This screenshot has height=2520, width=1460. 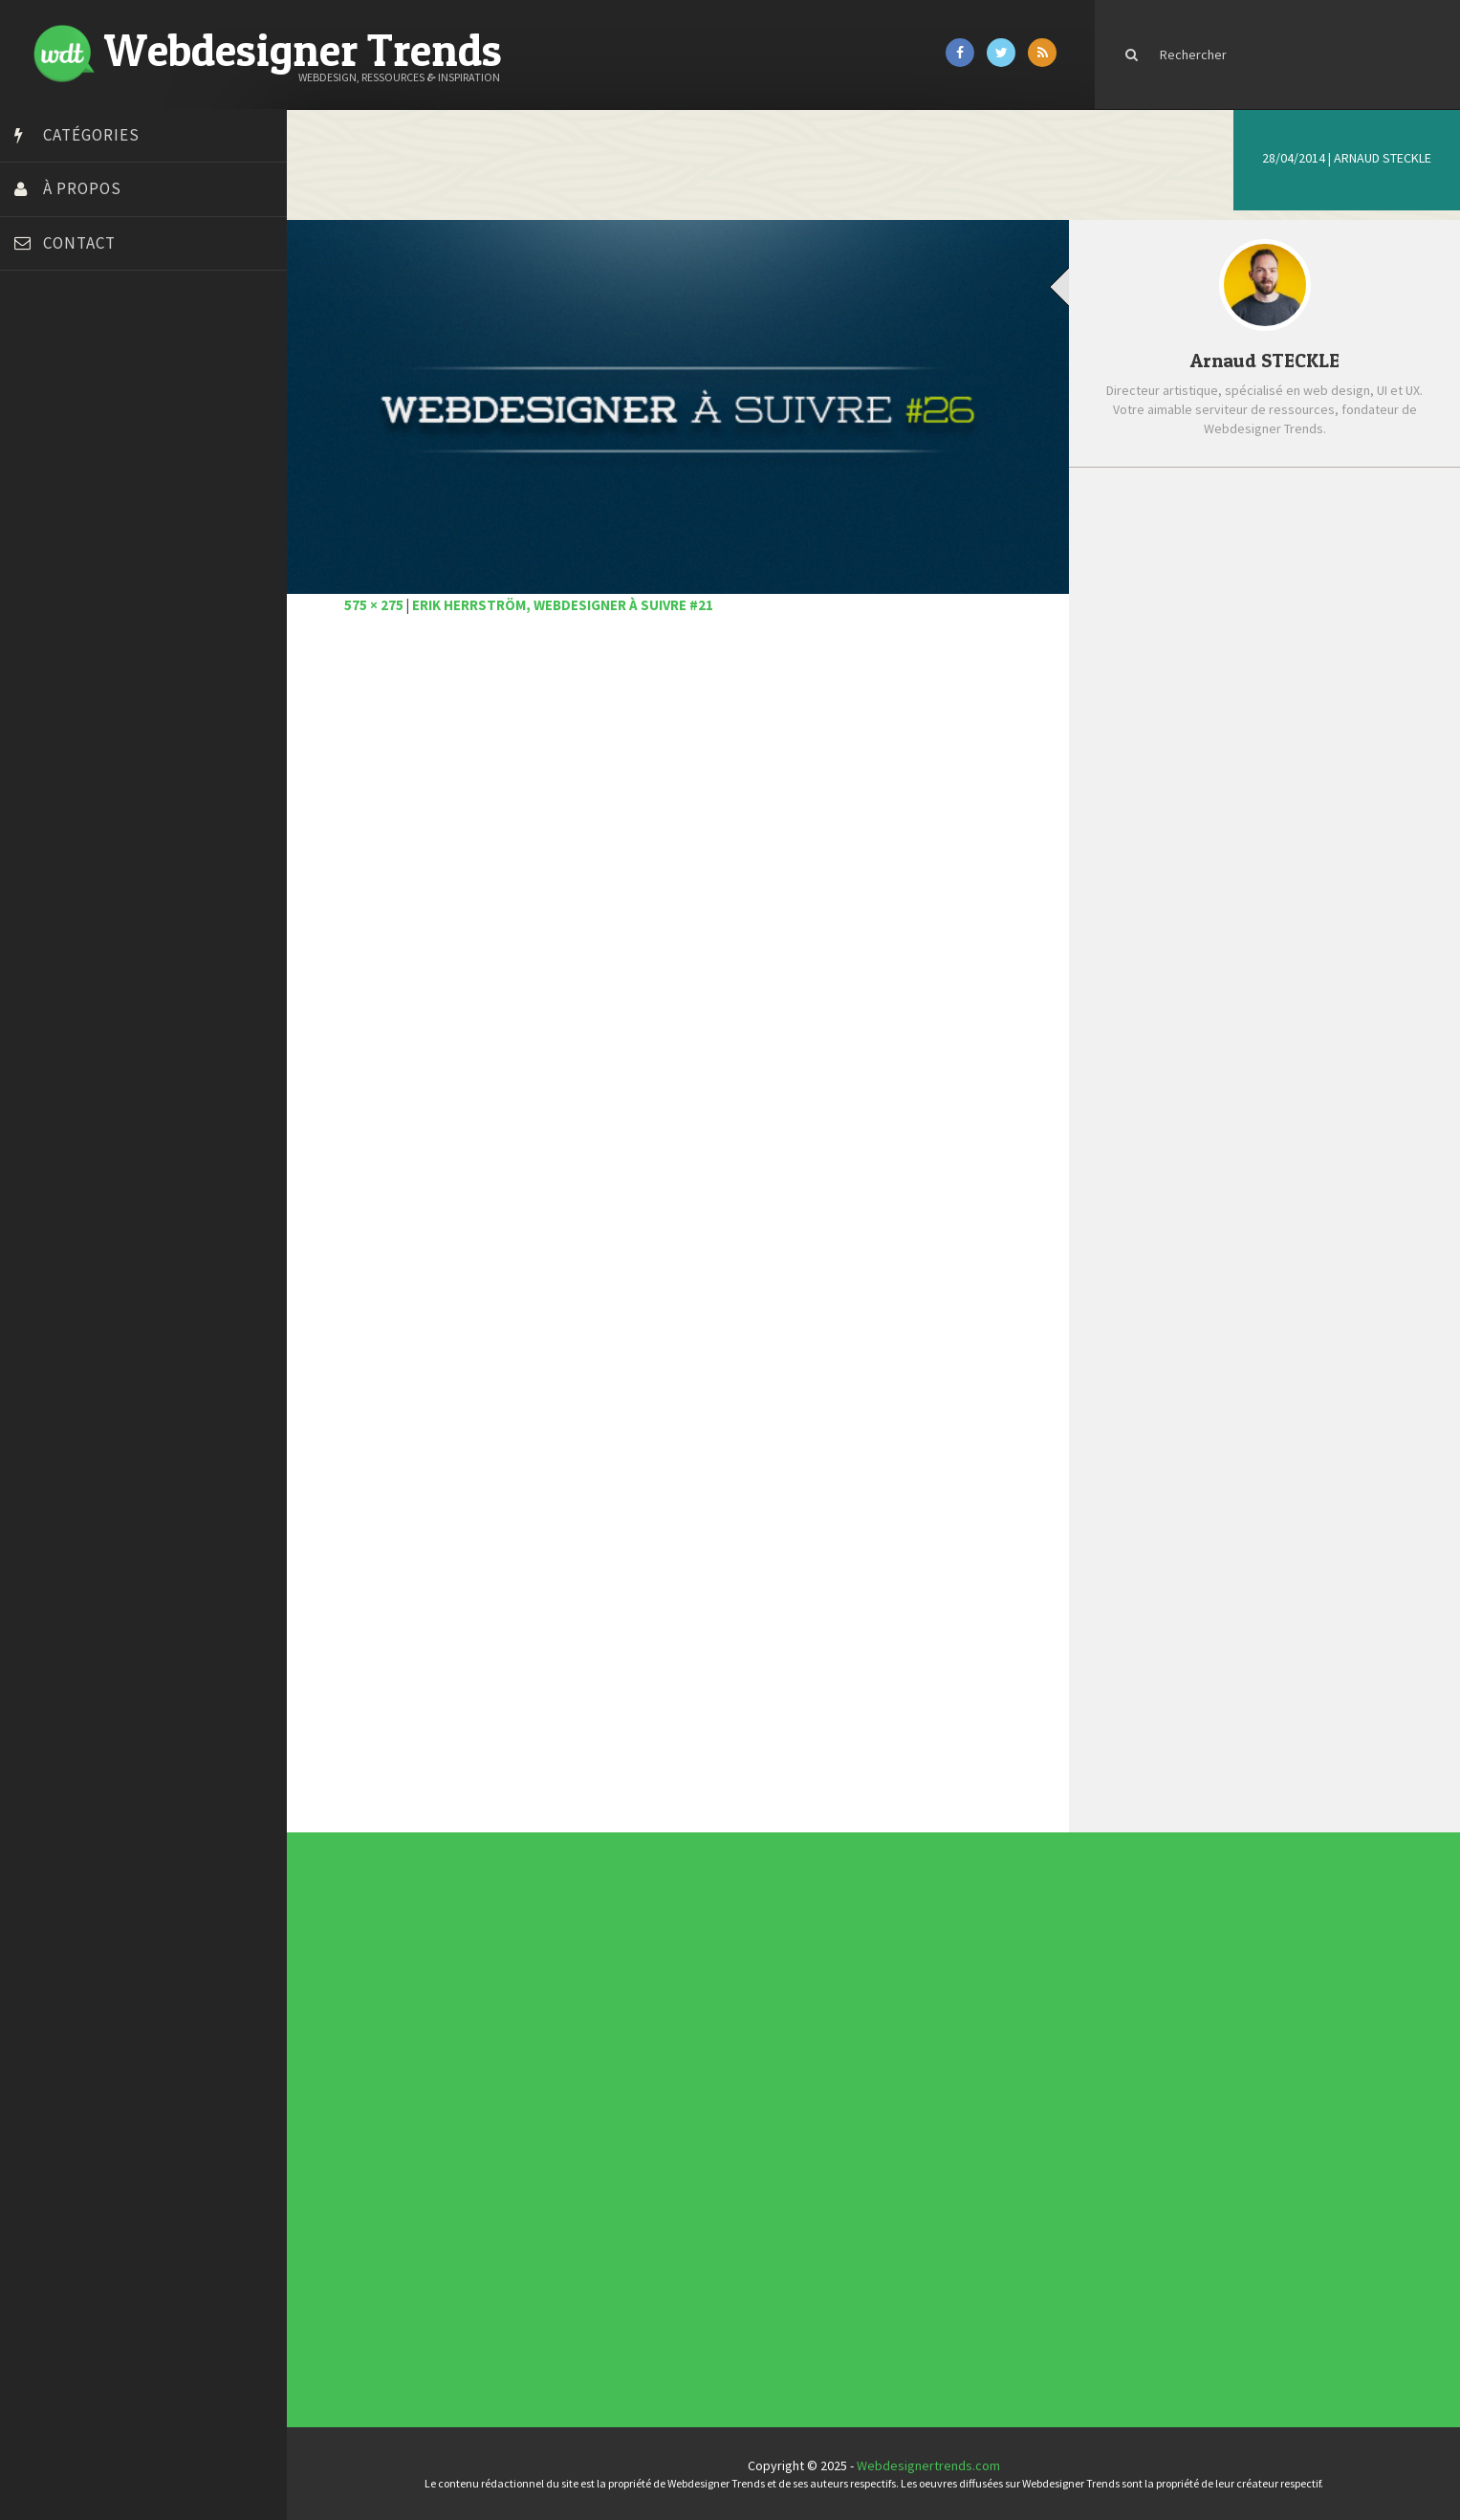 What do you see at coordinates (40, 734) in the screenshot?
I see `Tuts PS` at bounding box center [40, 734].